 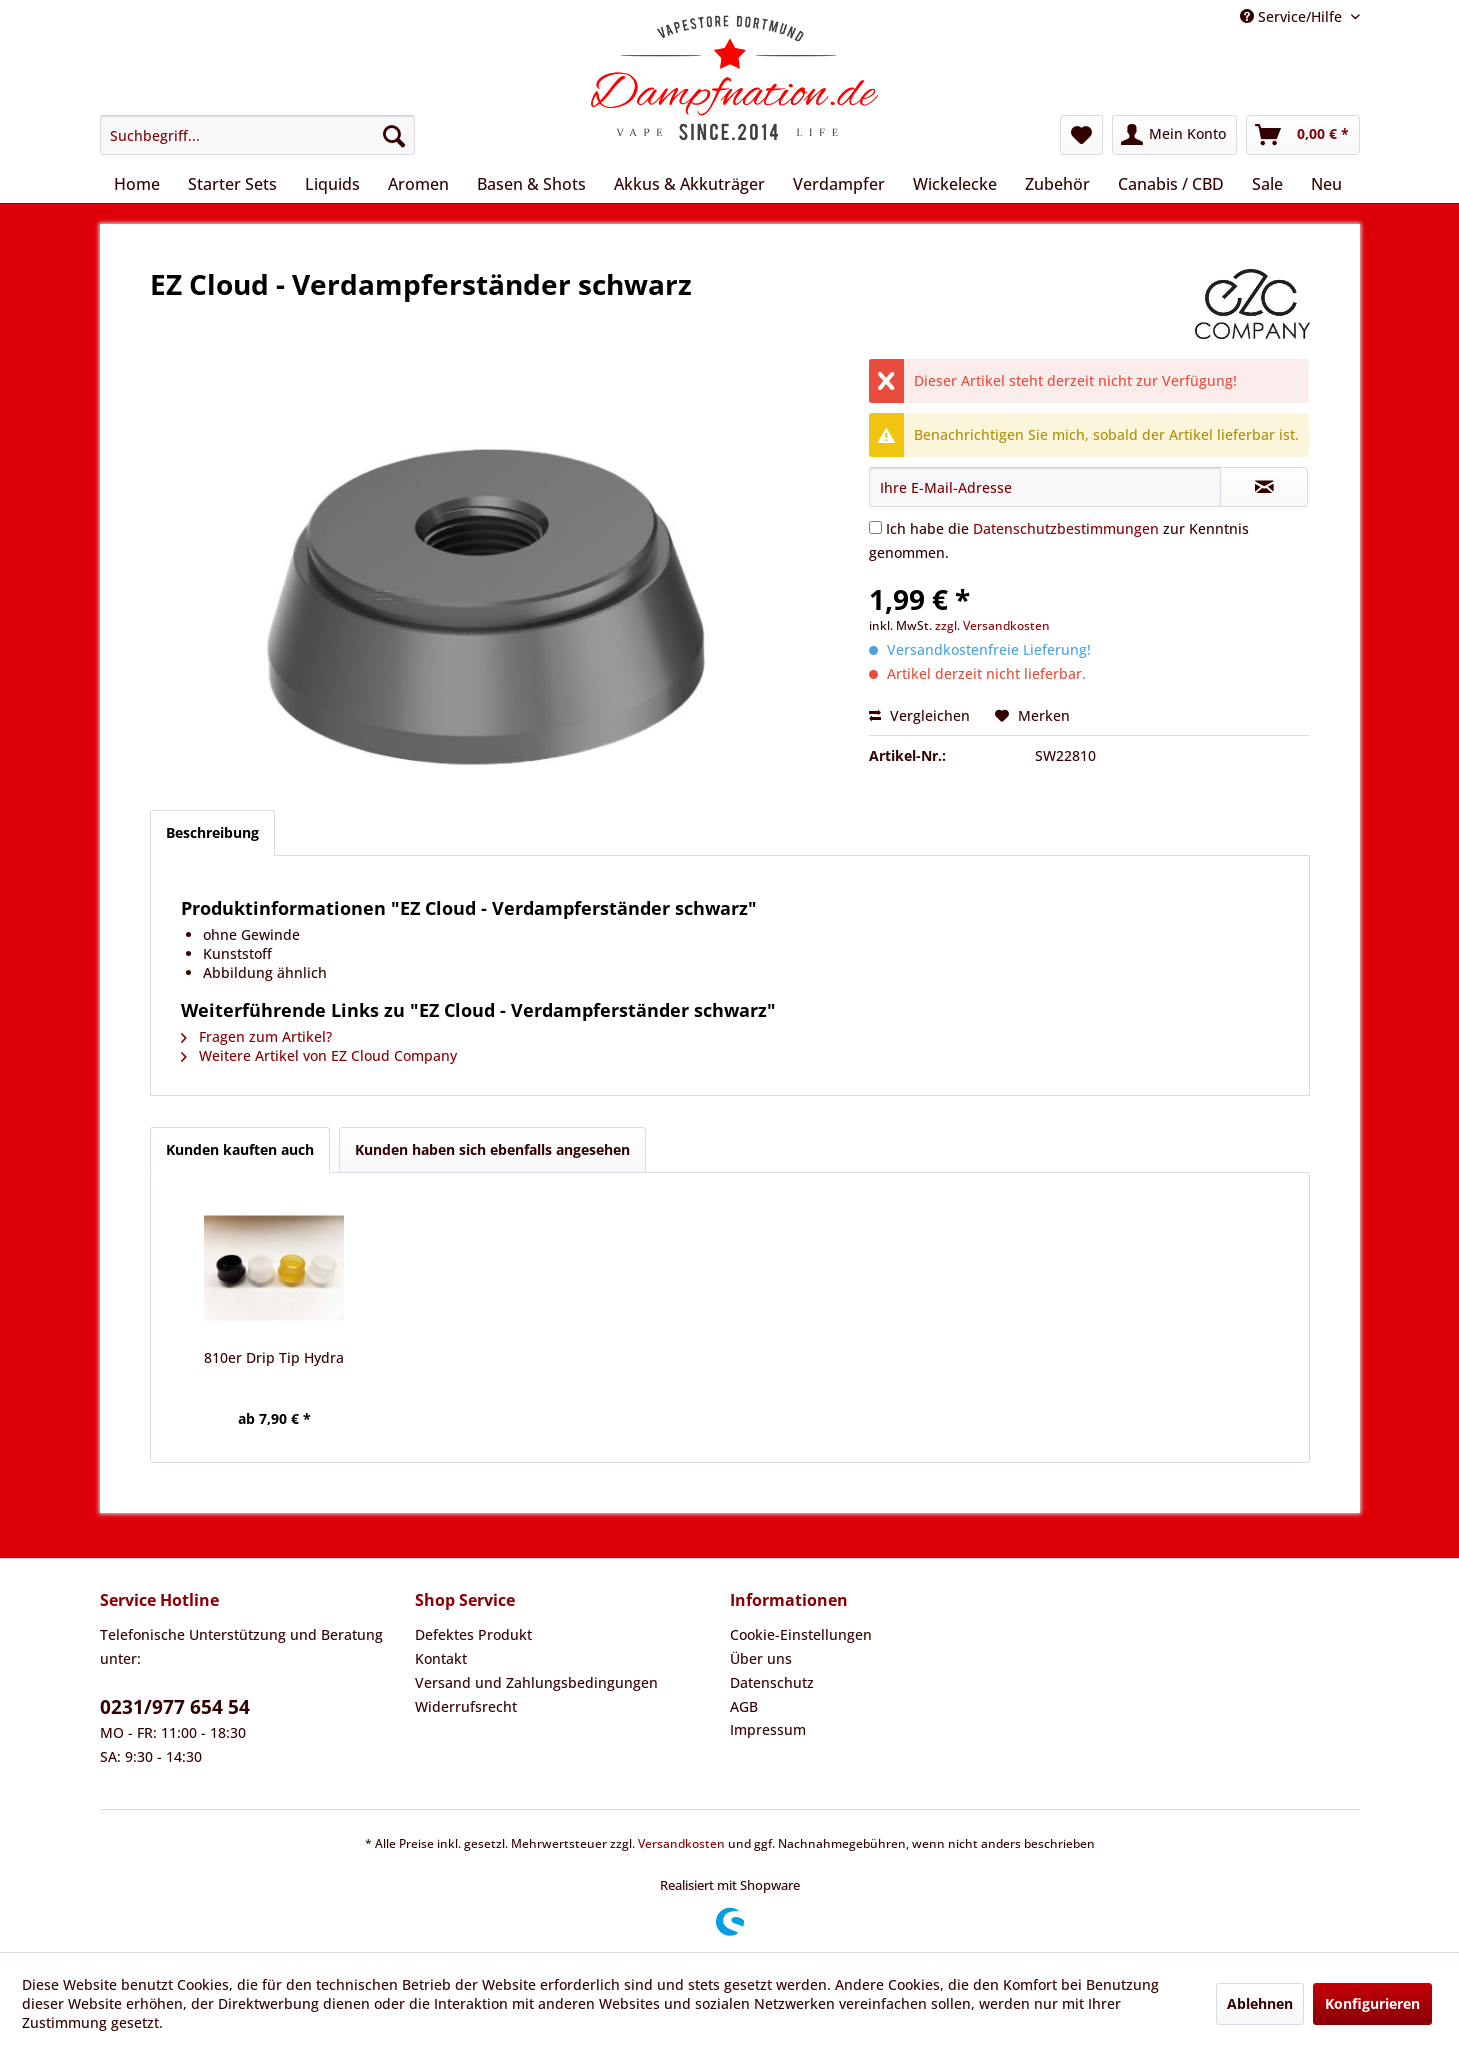 I want to click on [Zubehör], so click(x=1057, y=184).